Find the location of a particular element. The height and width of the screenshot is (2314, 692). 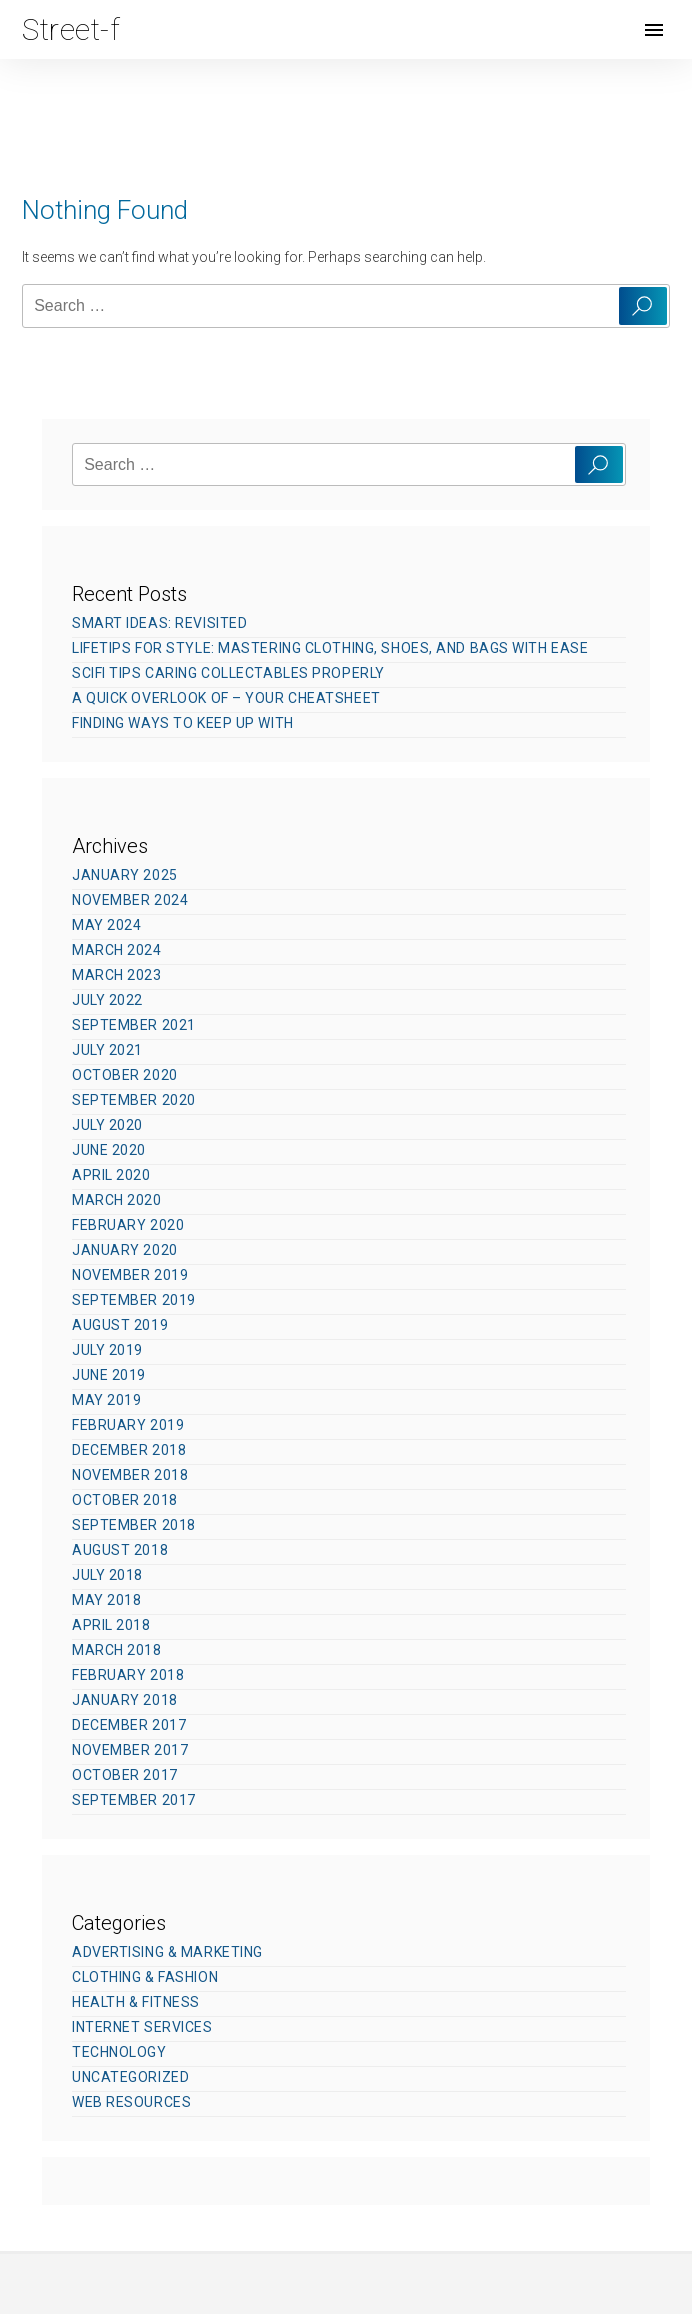

November 2019 is located at coordinates (130, 1275).